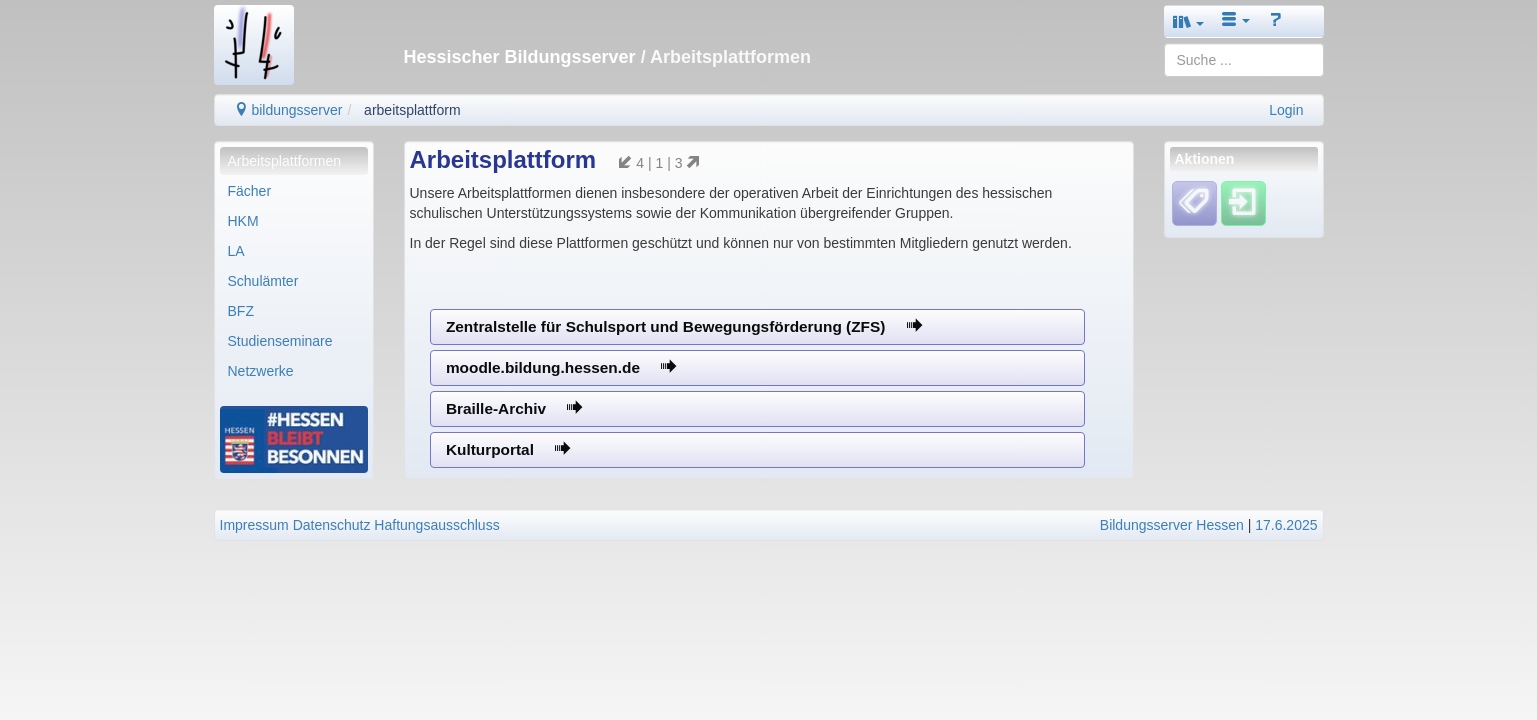 This screenshot has height=720, width=1537. What do you see at coordinates (508, 449) in the screenshot?
I see `Kulturportal` at bounding box center [508, 449].